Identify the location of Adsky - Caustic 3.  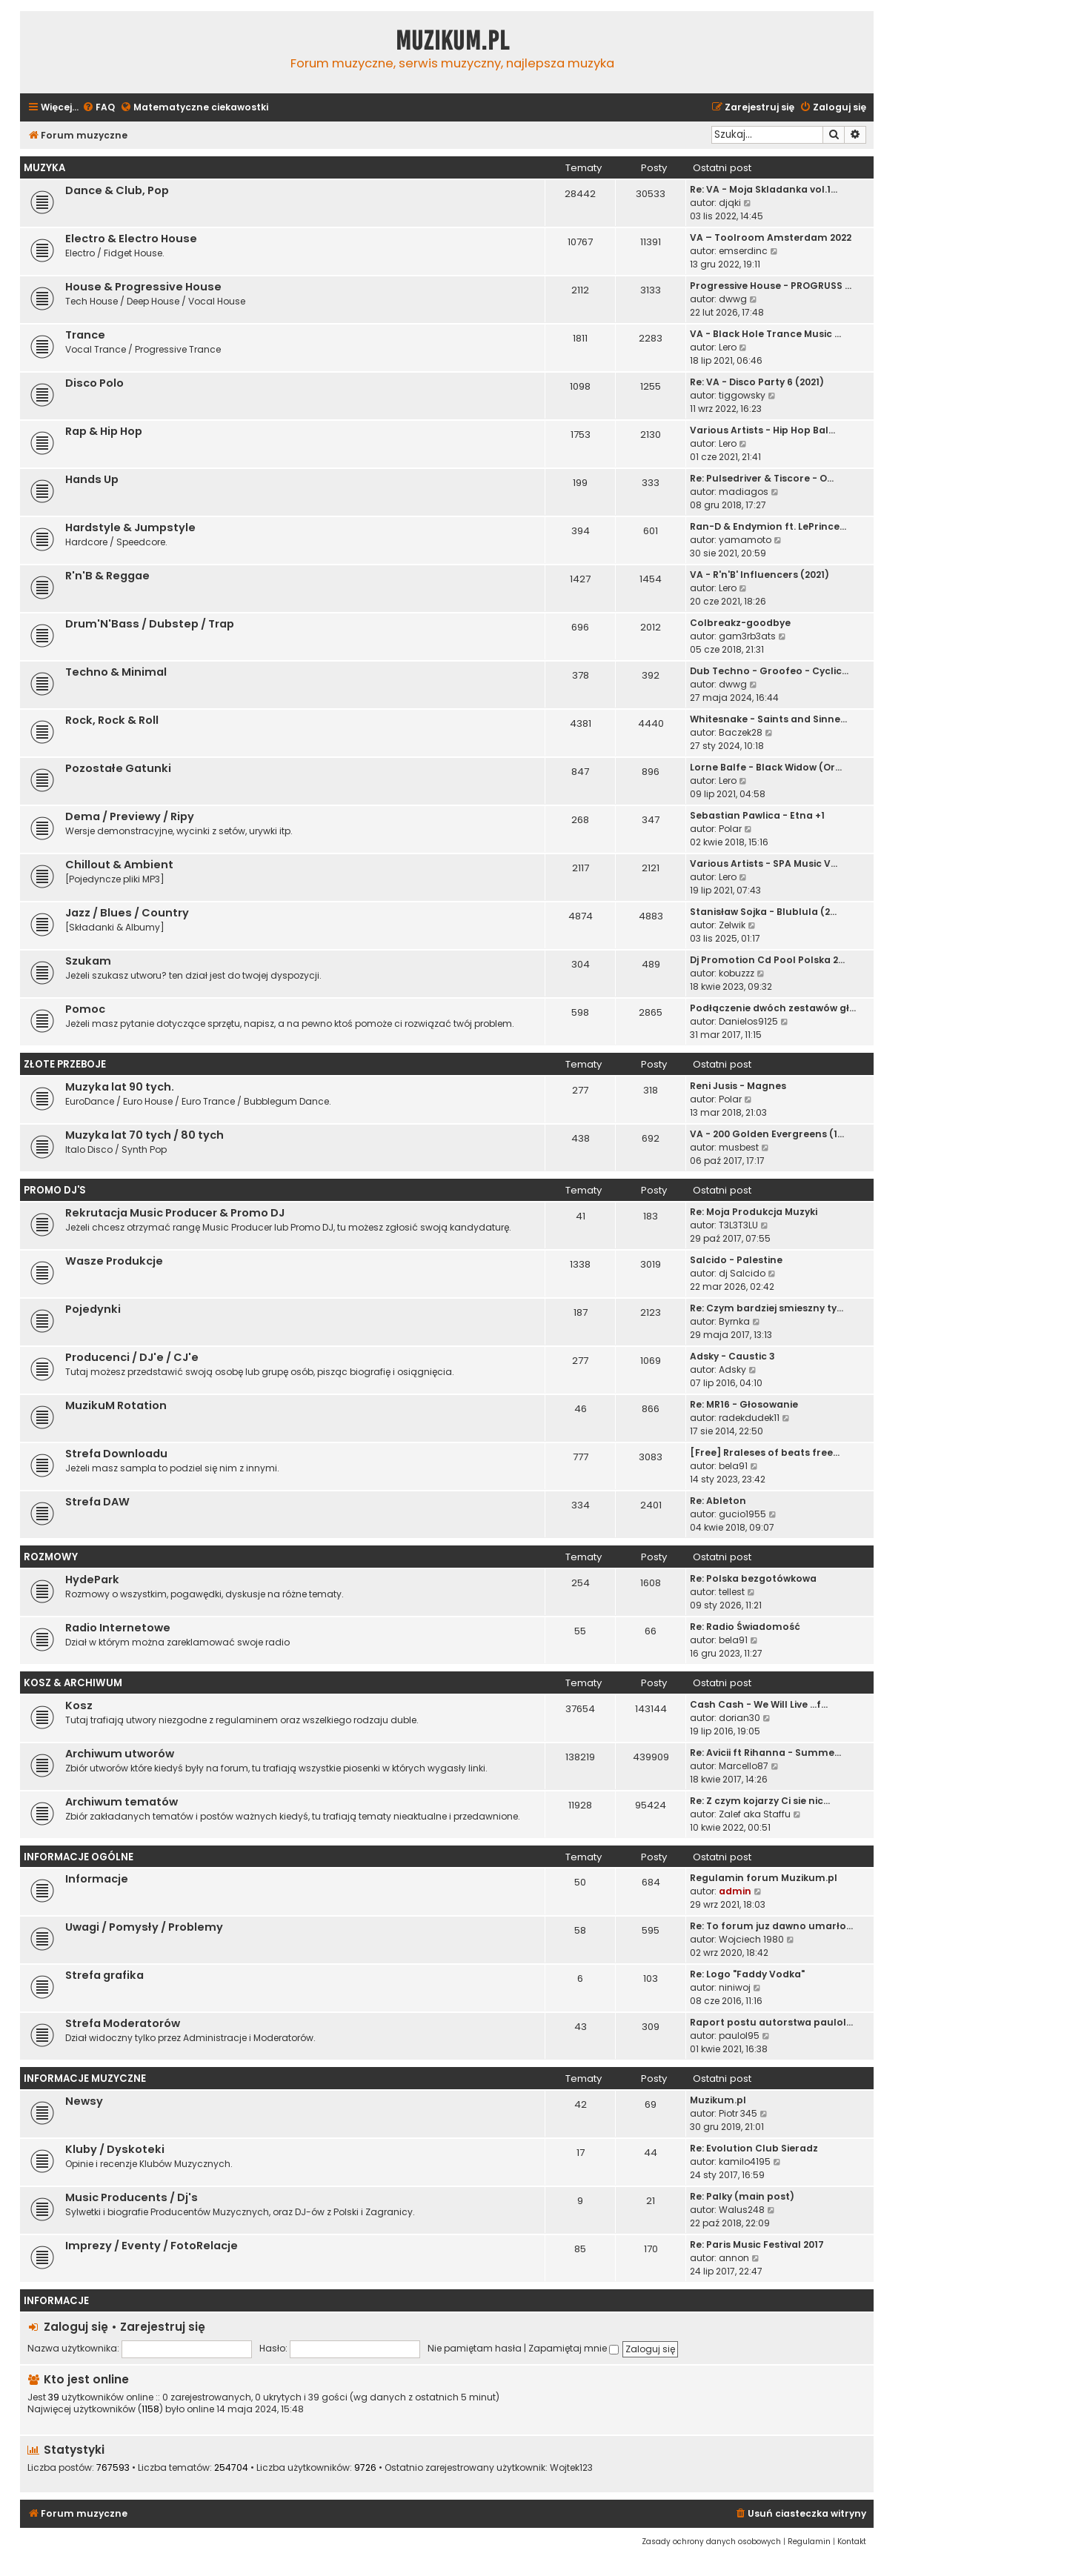
(732, 1356).